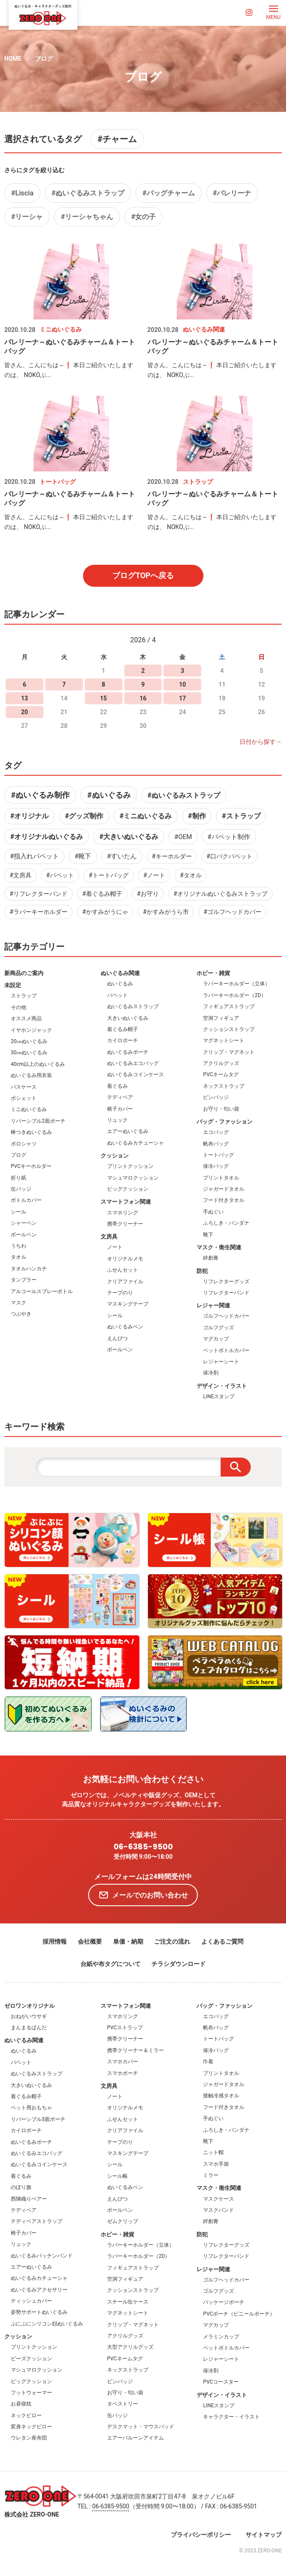 This screenshot has height=2576, width=286. I want to click on マスキングテープ, so click(127, 1304).